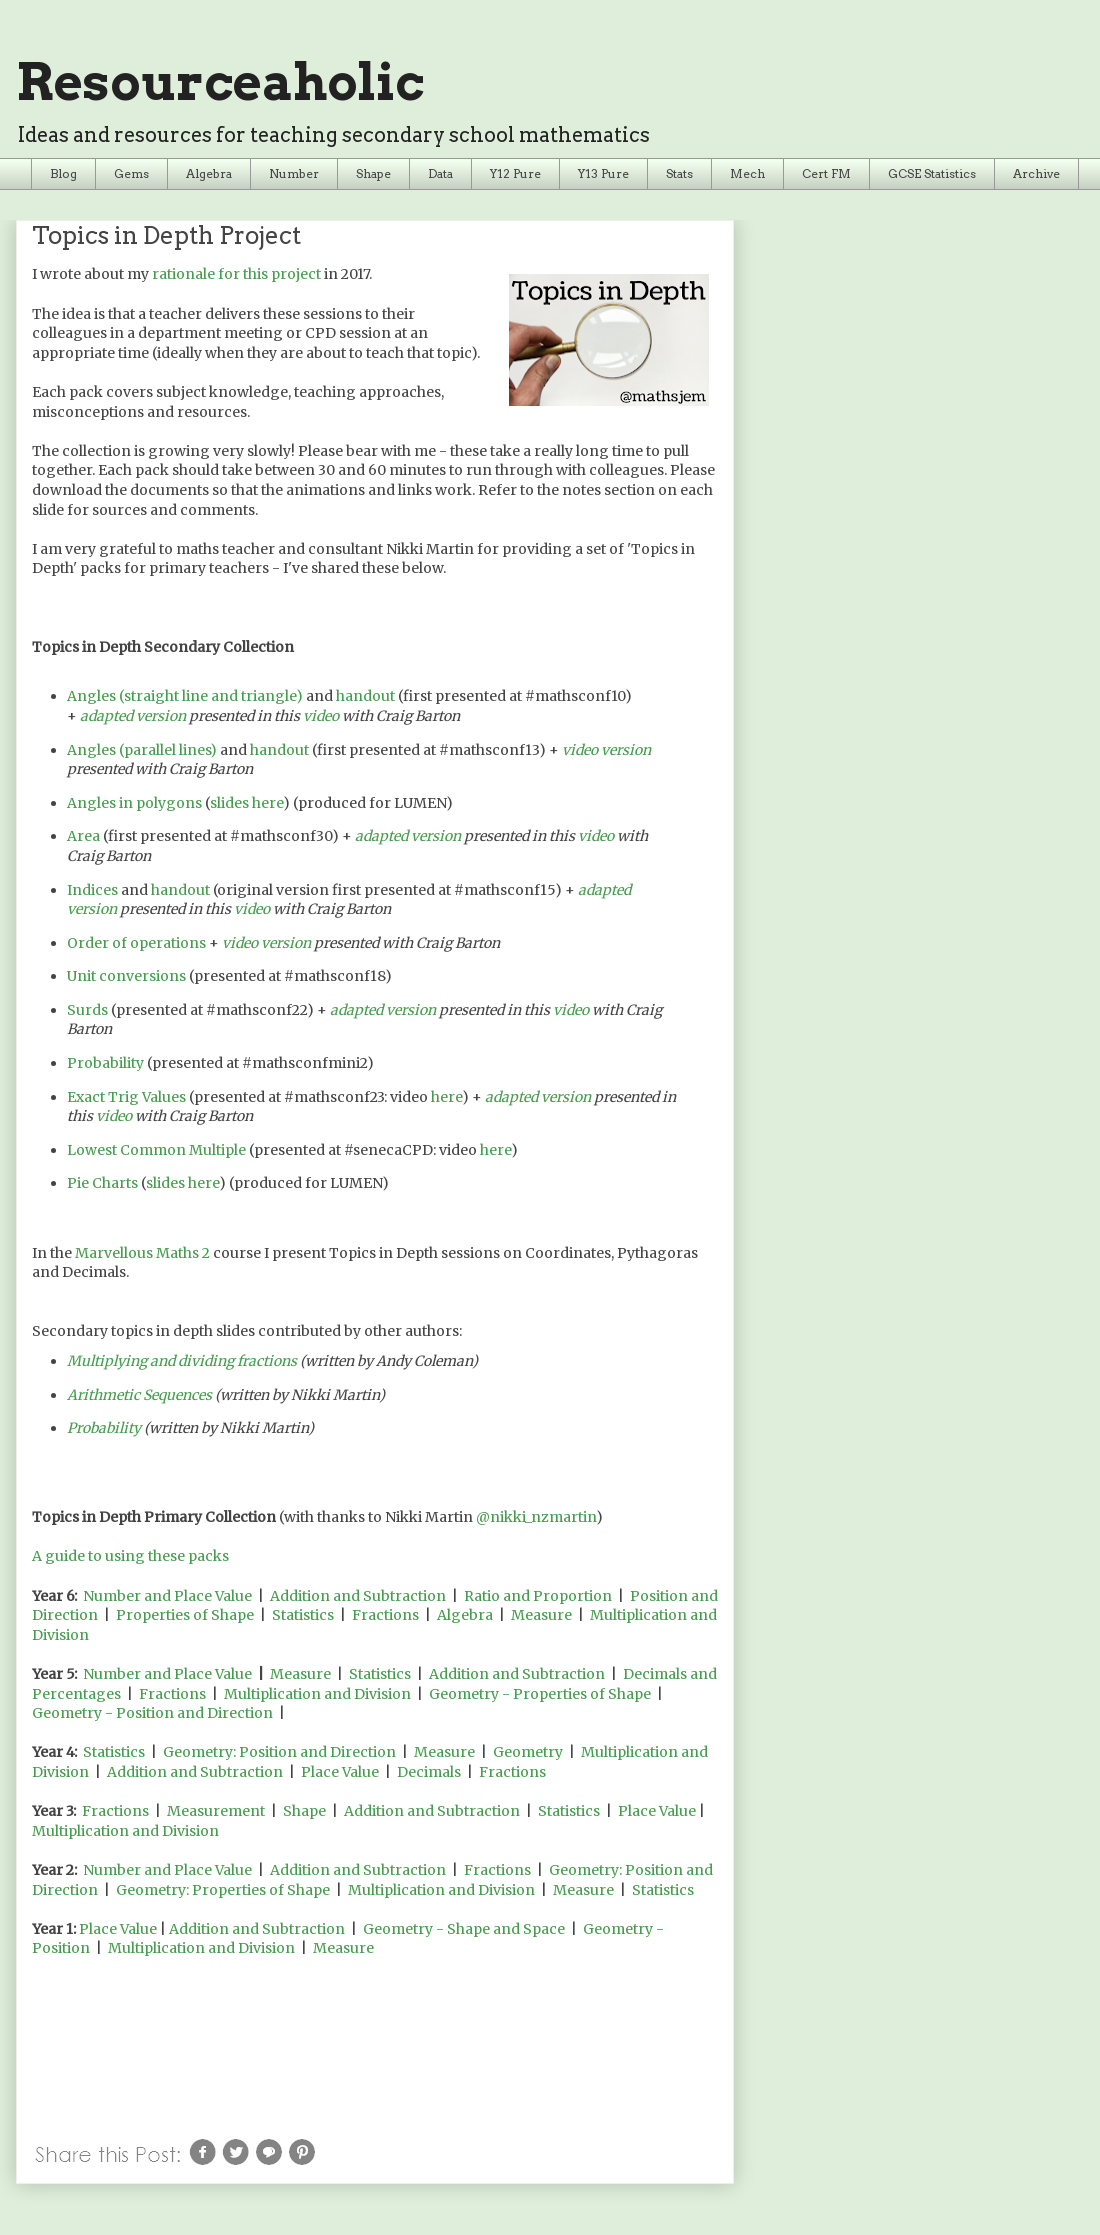 This screenshot has height=2235, width=1100. I want to click on Multiplication and Division, so click(317, 1694).